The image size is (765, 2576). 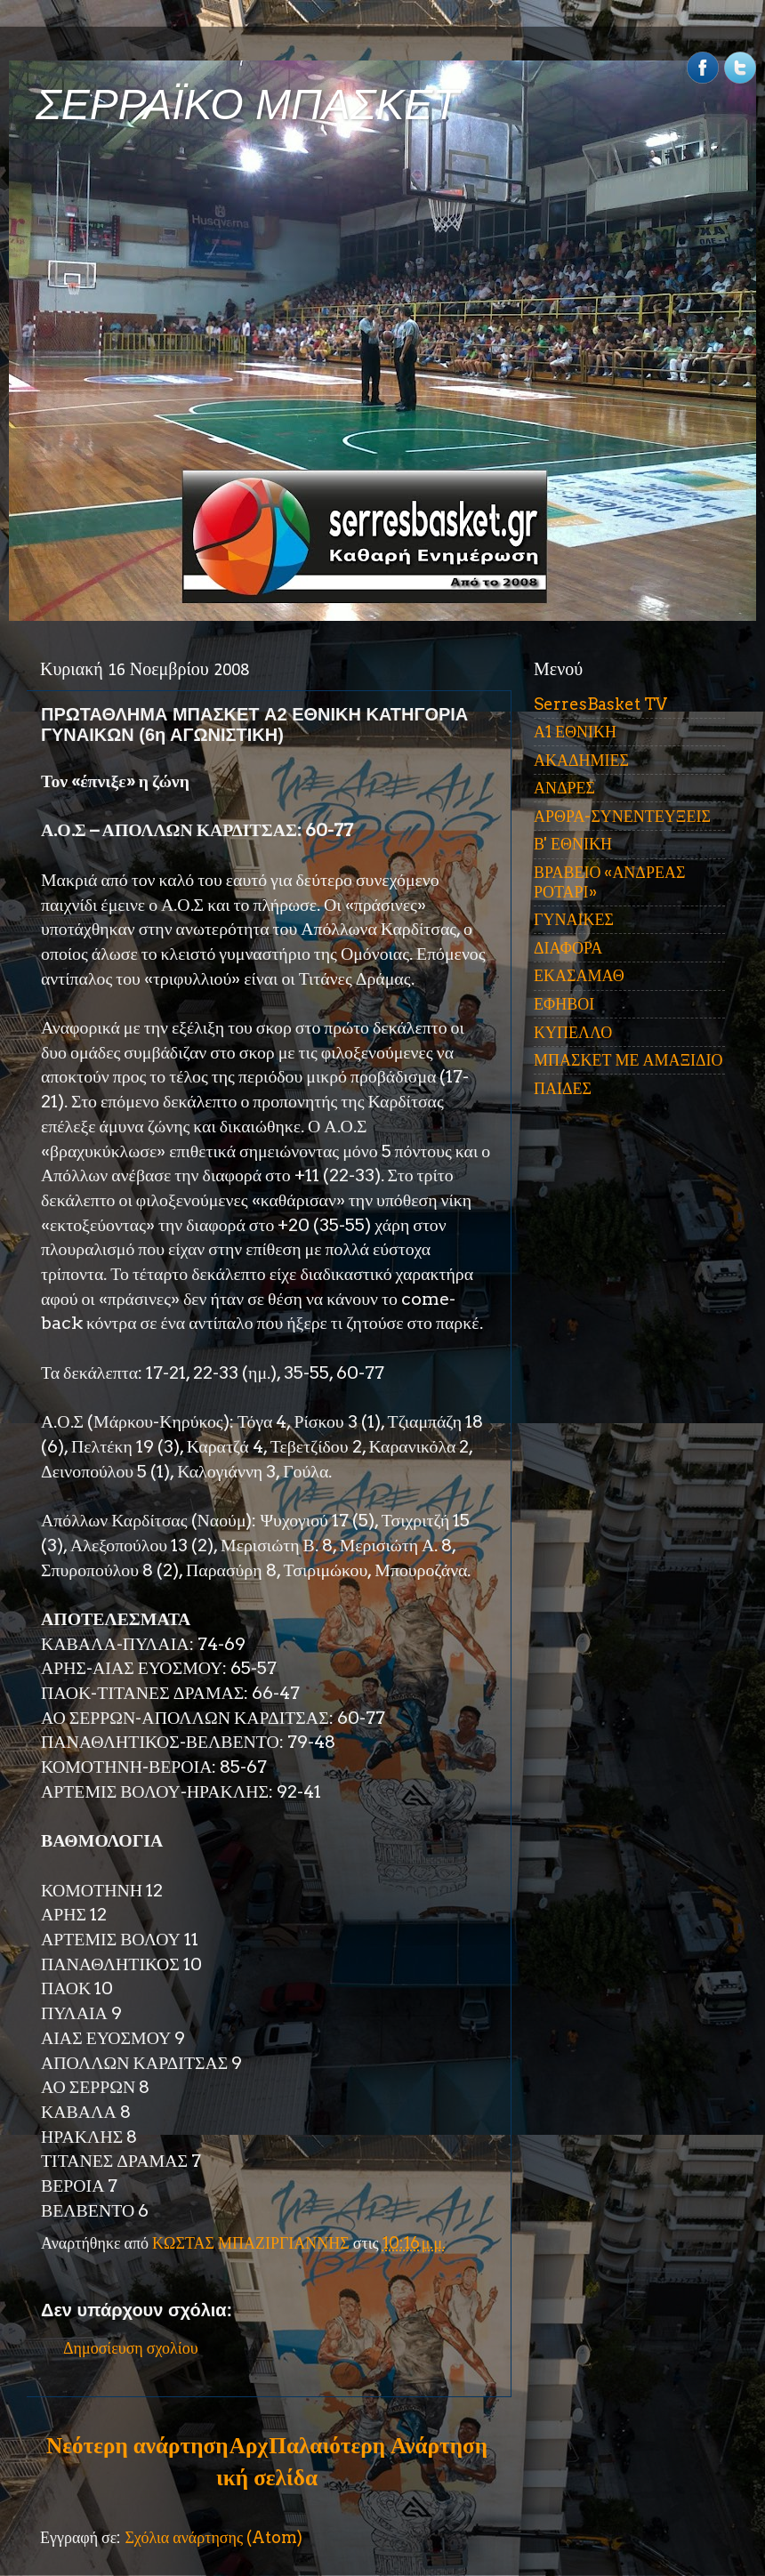 I want to click on ΣΕΡΡΑΪΚΟ ΜΠΑΣΚΕΤ, so click(x=247, y=104).